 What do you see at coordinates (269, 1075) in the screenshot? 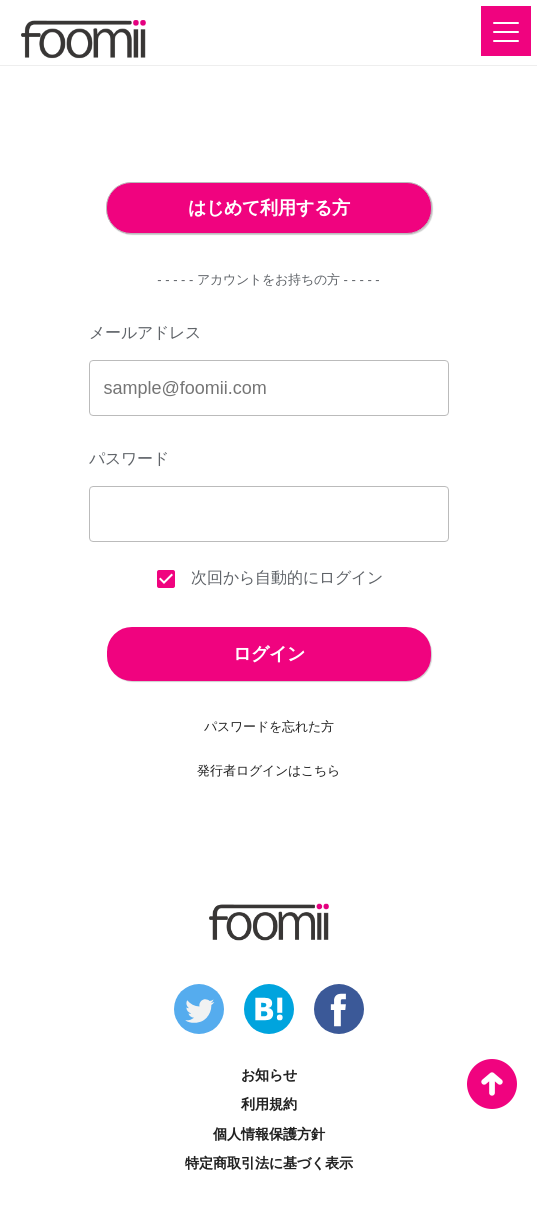
I see `お知らせ` at bounding box center [269, 1075].